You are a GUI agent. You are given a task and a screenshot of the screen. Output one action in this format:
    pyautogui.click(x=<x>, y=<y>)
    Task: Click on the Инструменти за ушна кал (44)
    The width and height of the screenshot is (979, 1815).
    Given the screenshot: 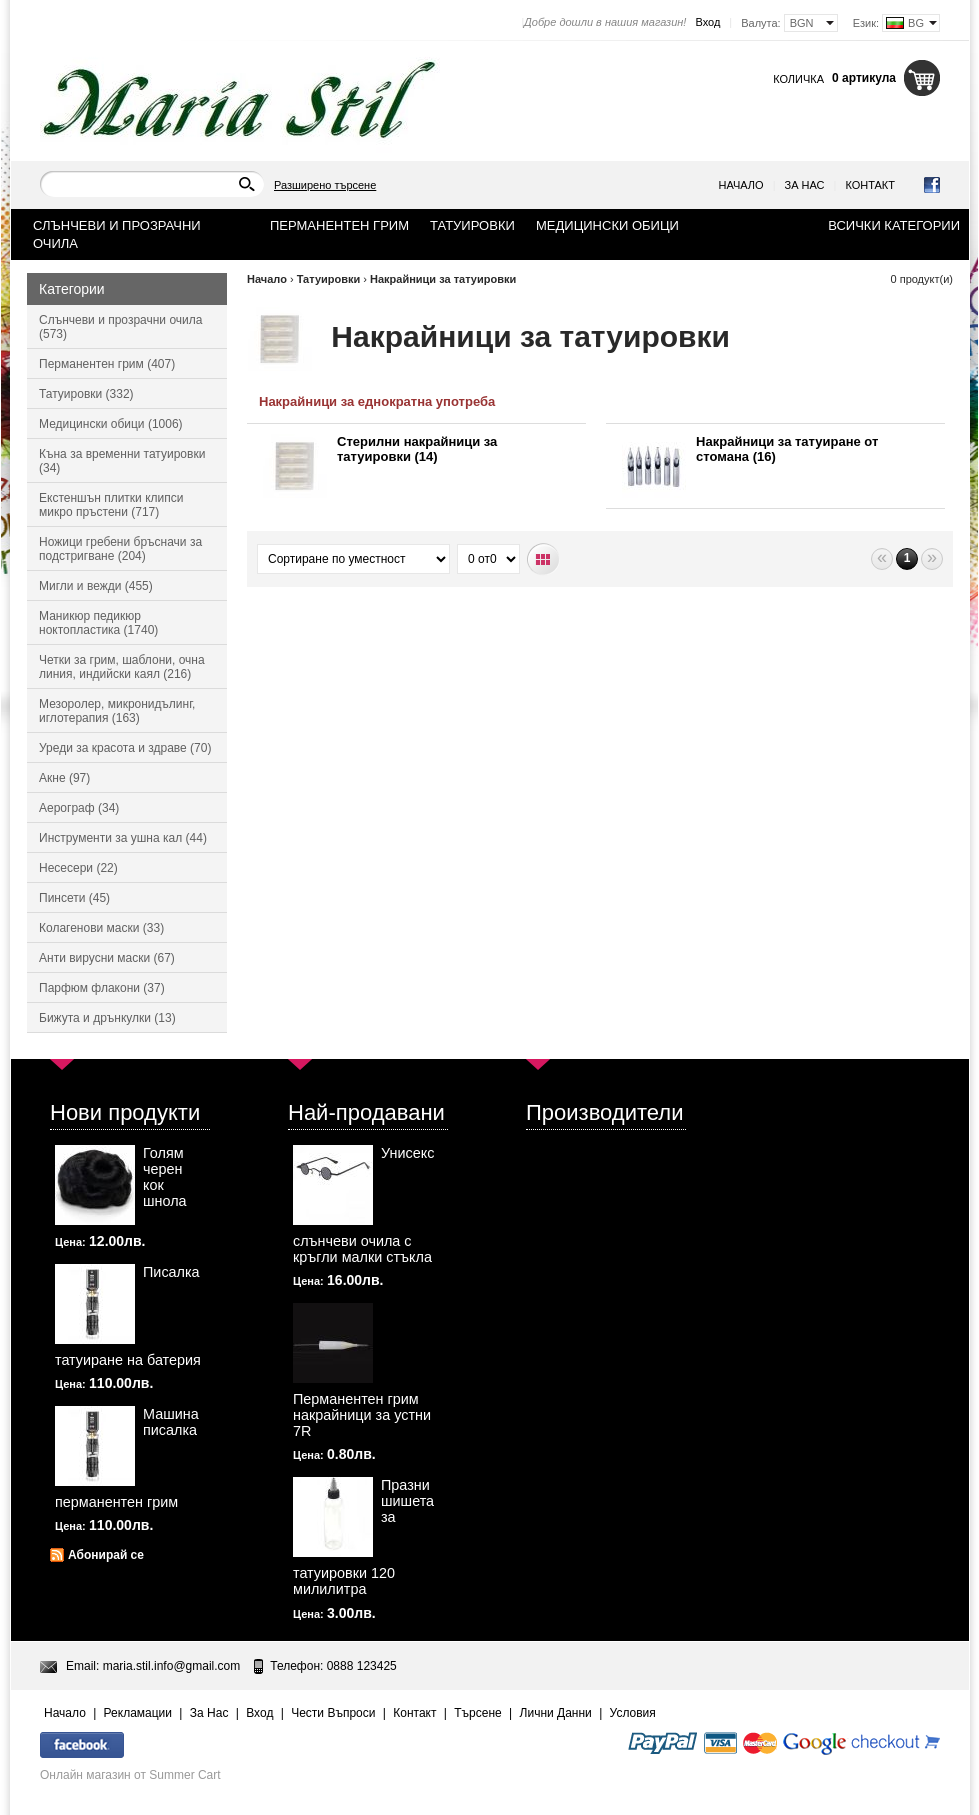 What is the action you would take?
    pyautogui.click(x=123, y=838)
    